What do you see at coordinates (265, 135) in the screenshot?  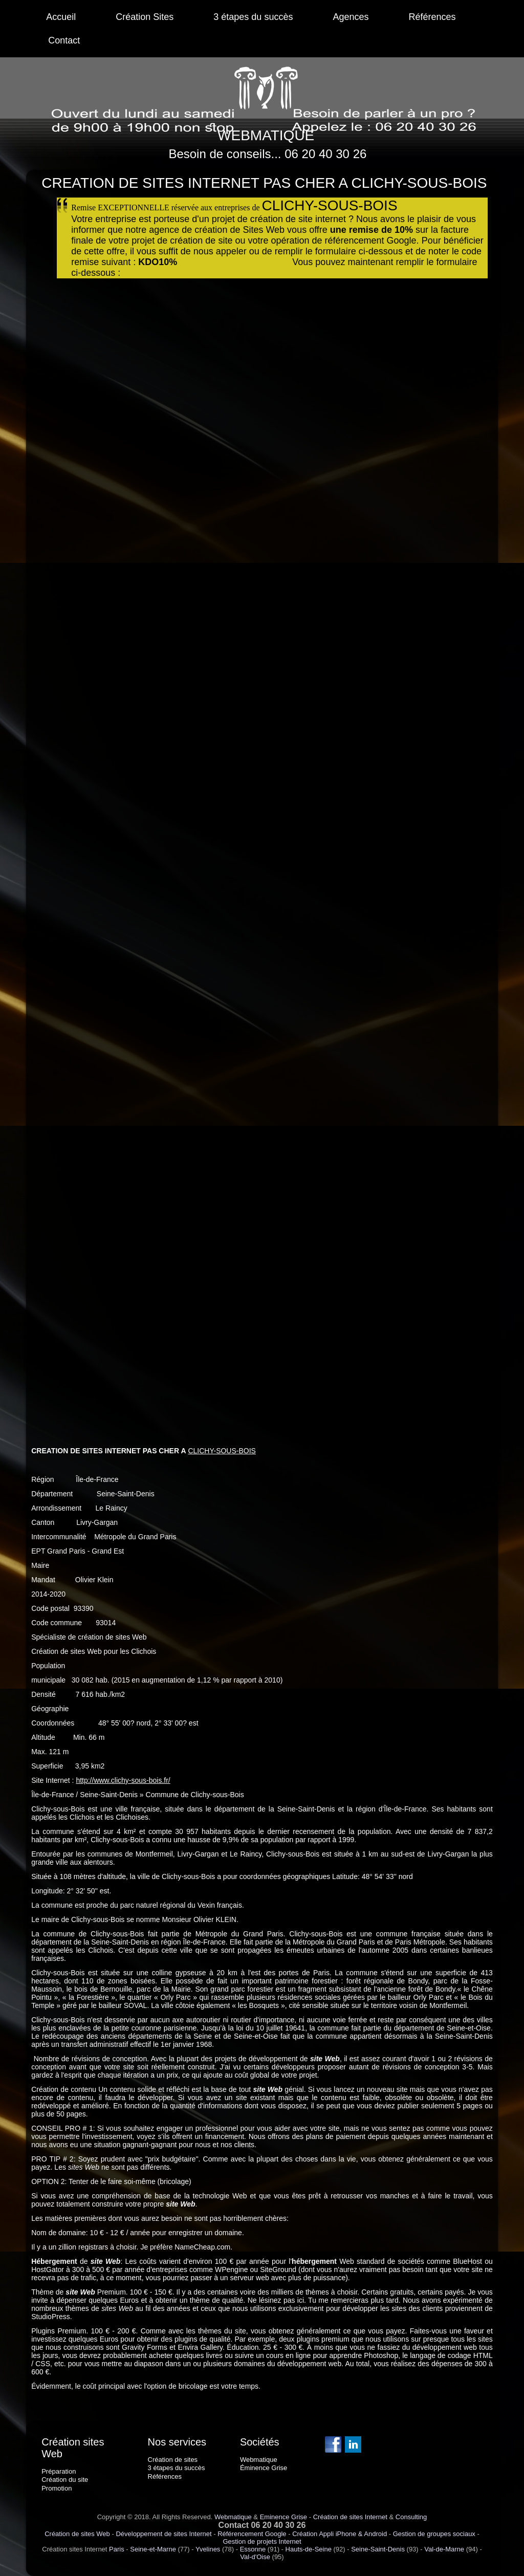 I see `WEBMATIQUE` at bounding box center [265, 135].